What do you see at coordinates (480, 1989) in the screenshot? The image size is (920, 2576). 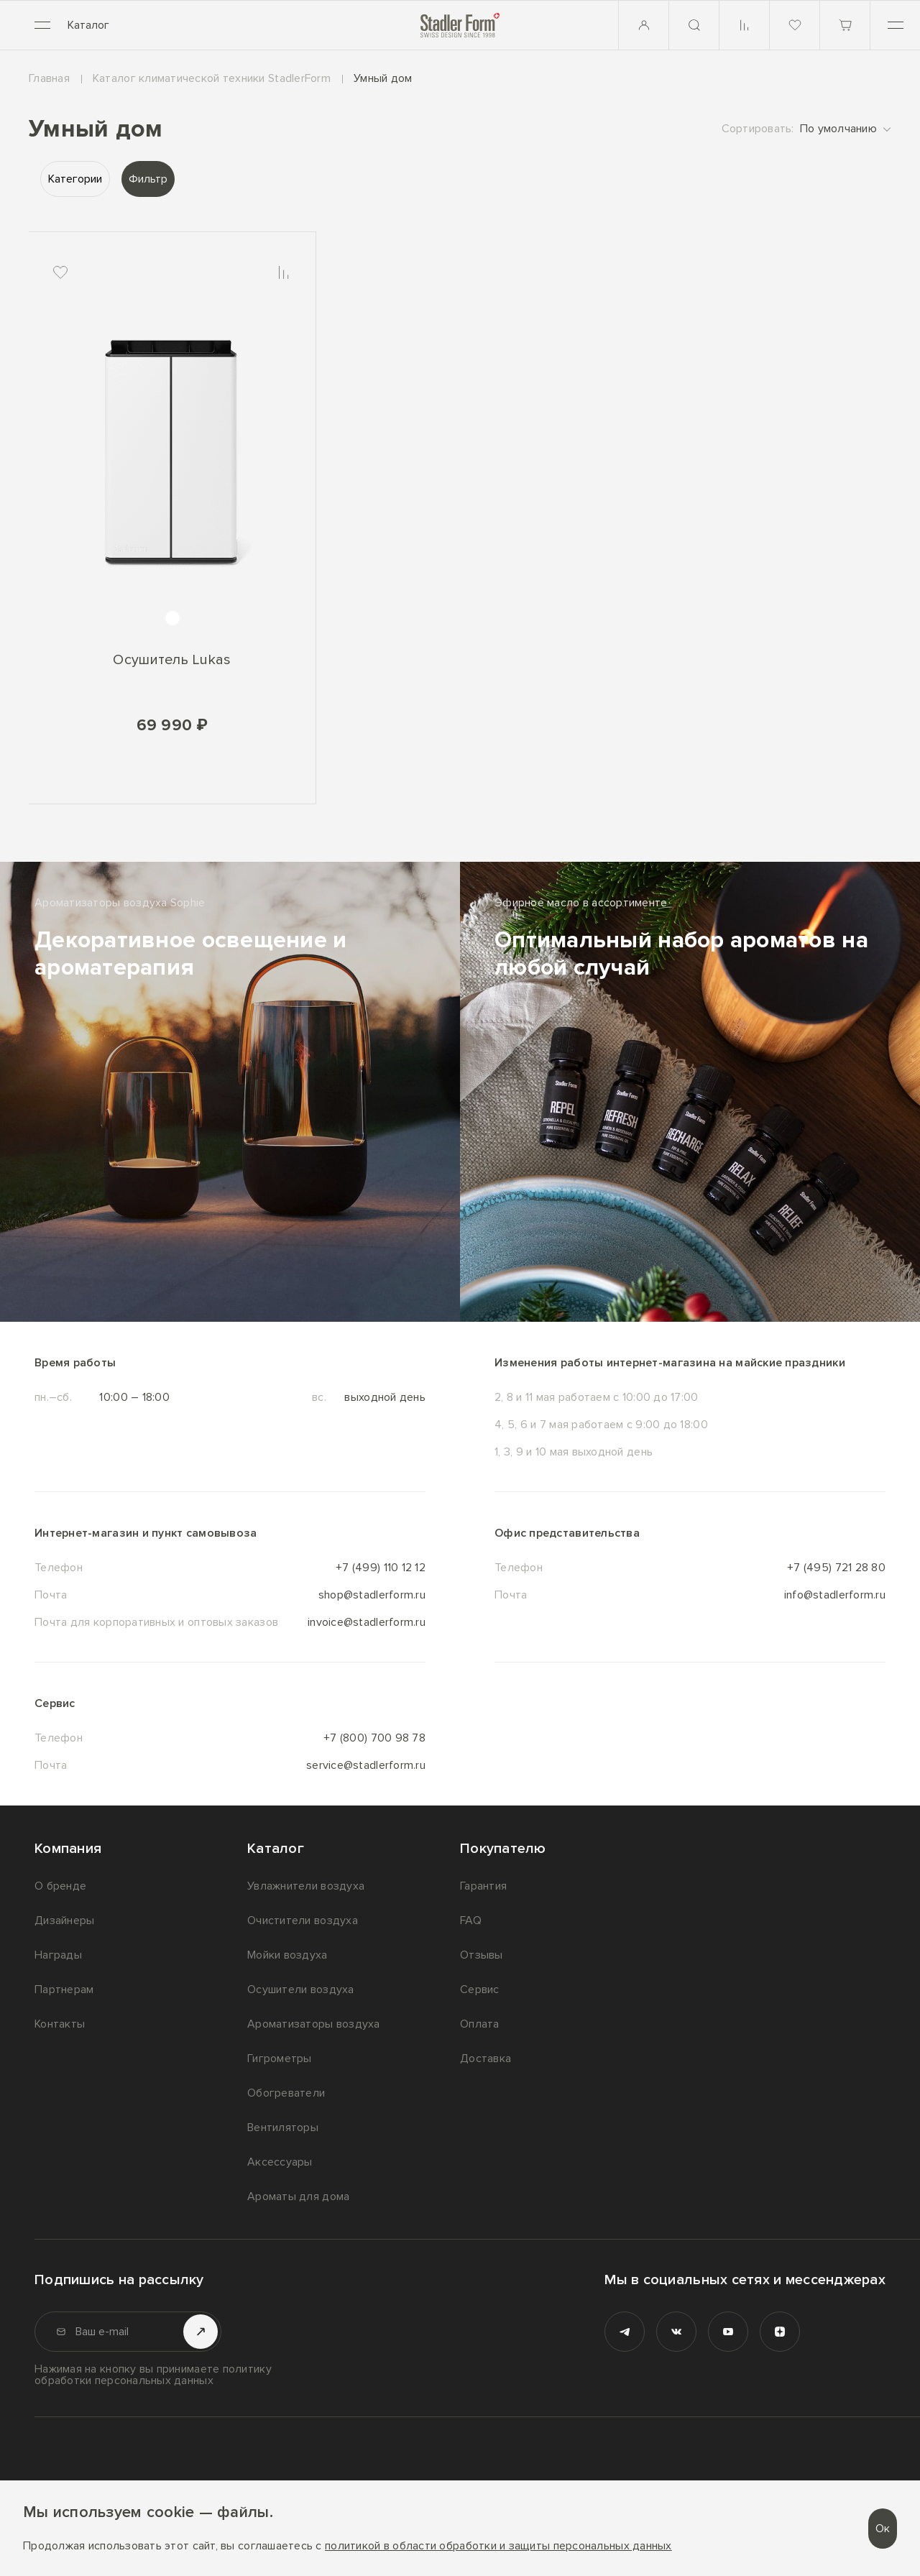 I see `Сервис` at bounding box center [480, 1989].